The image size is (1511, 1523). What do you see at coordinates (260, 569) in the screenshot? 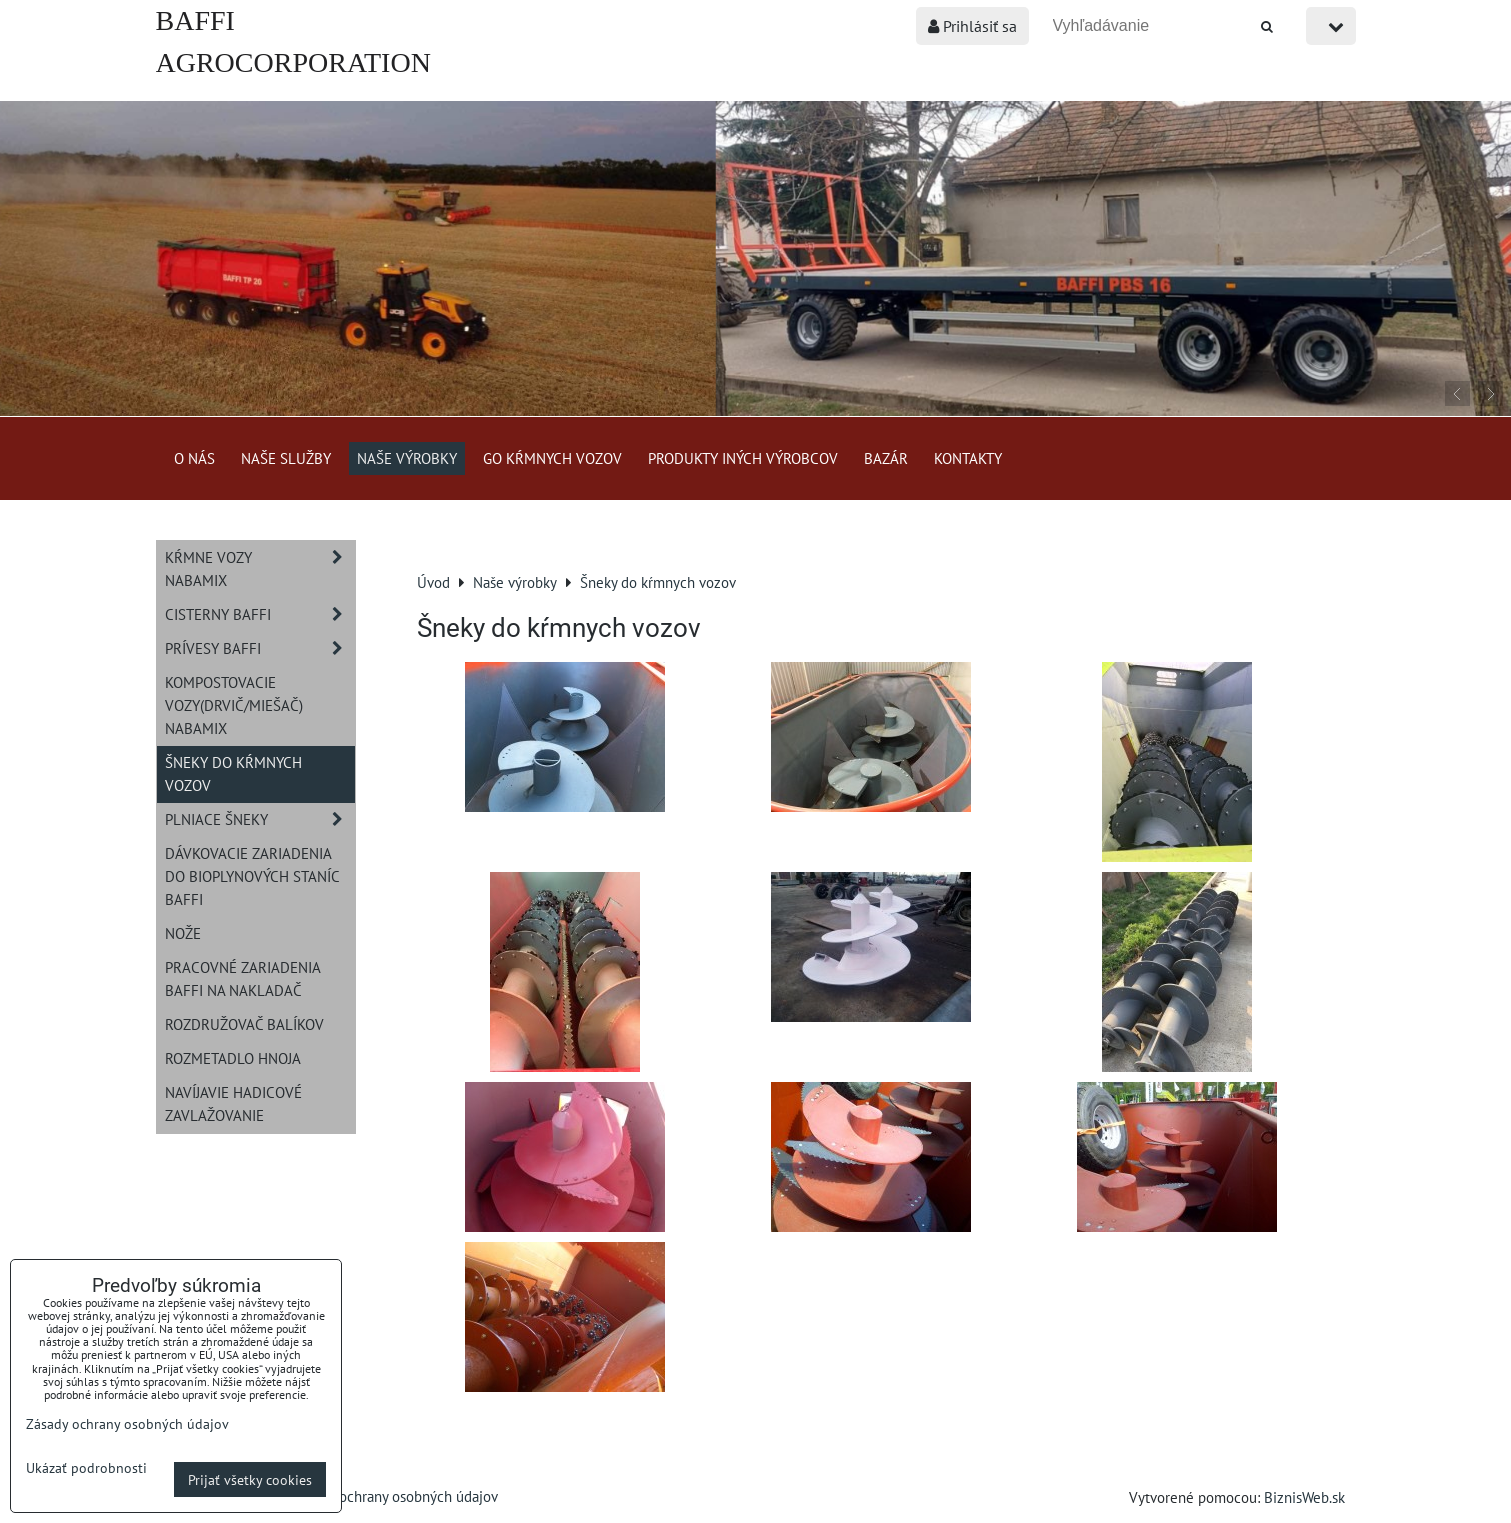
I see `Kŕmne vozy NABAMIX` at bounding box center [260, 569].